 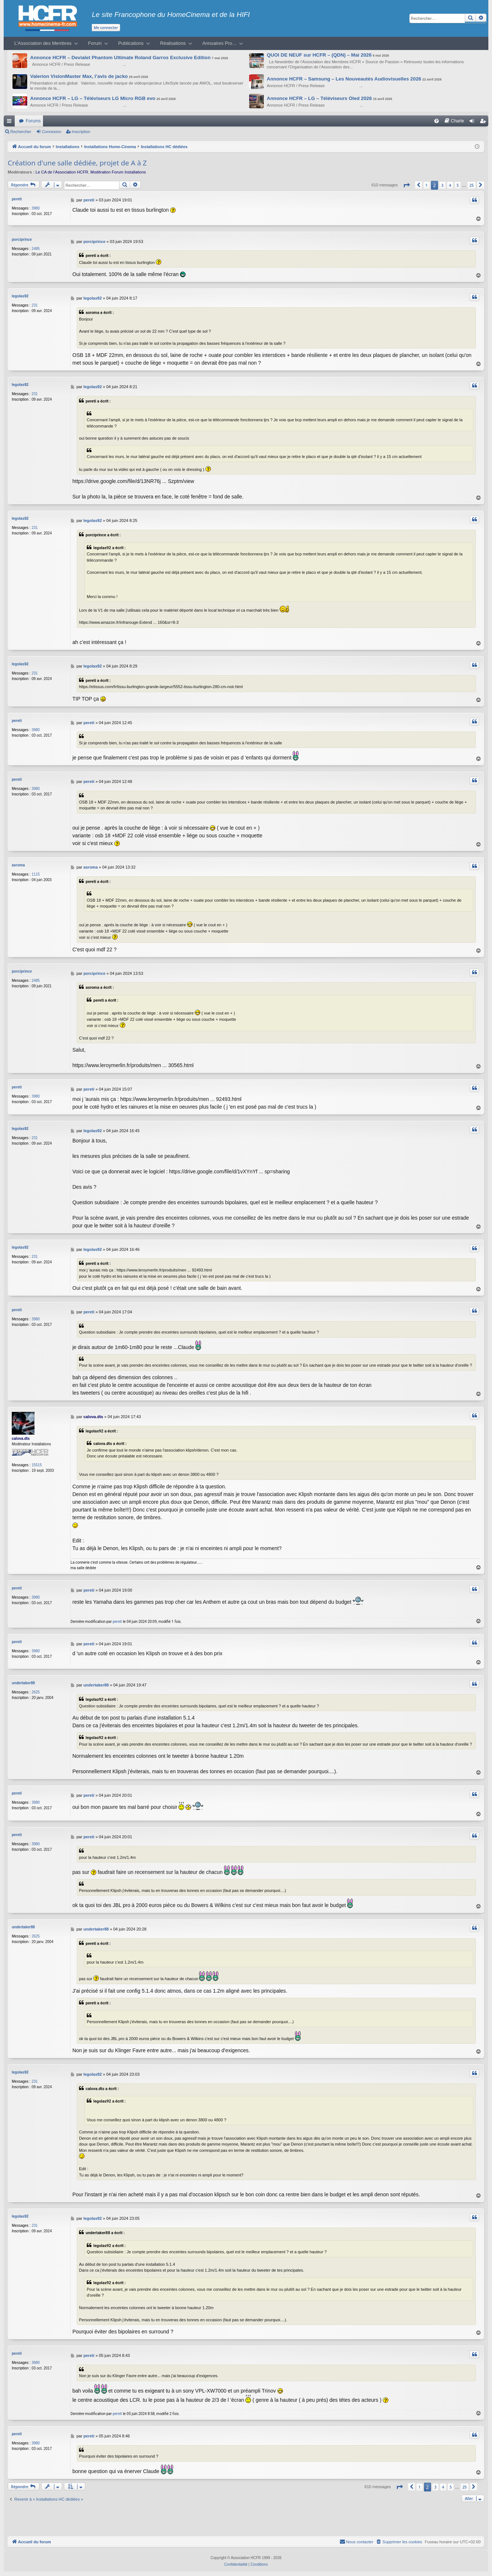 I want to click on Publications, so click(x=131, y=43).